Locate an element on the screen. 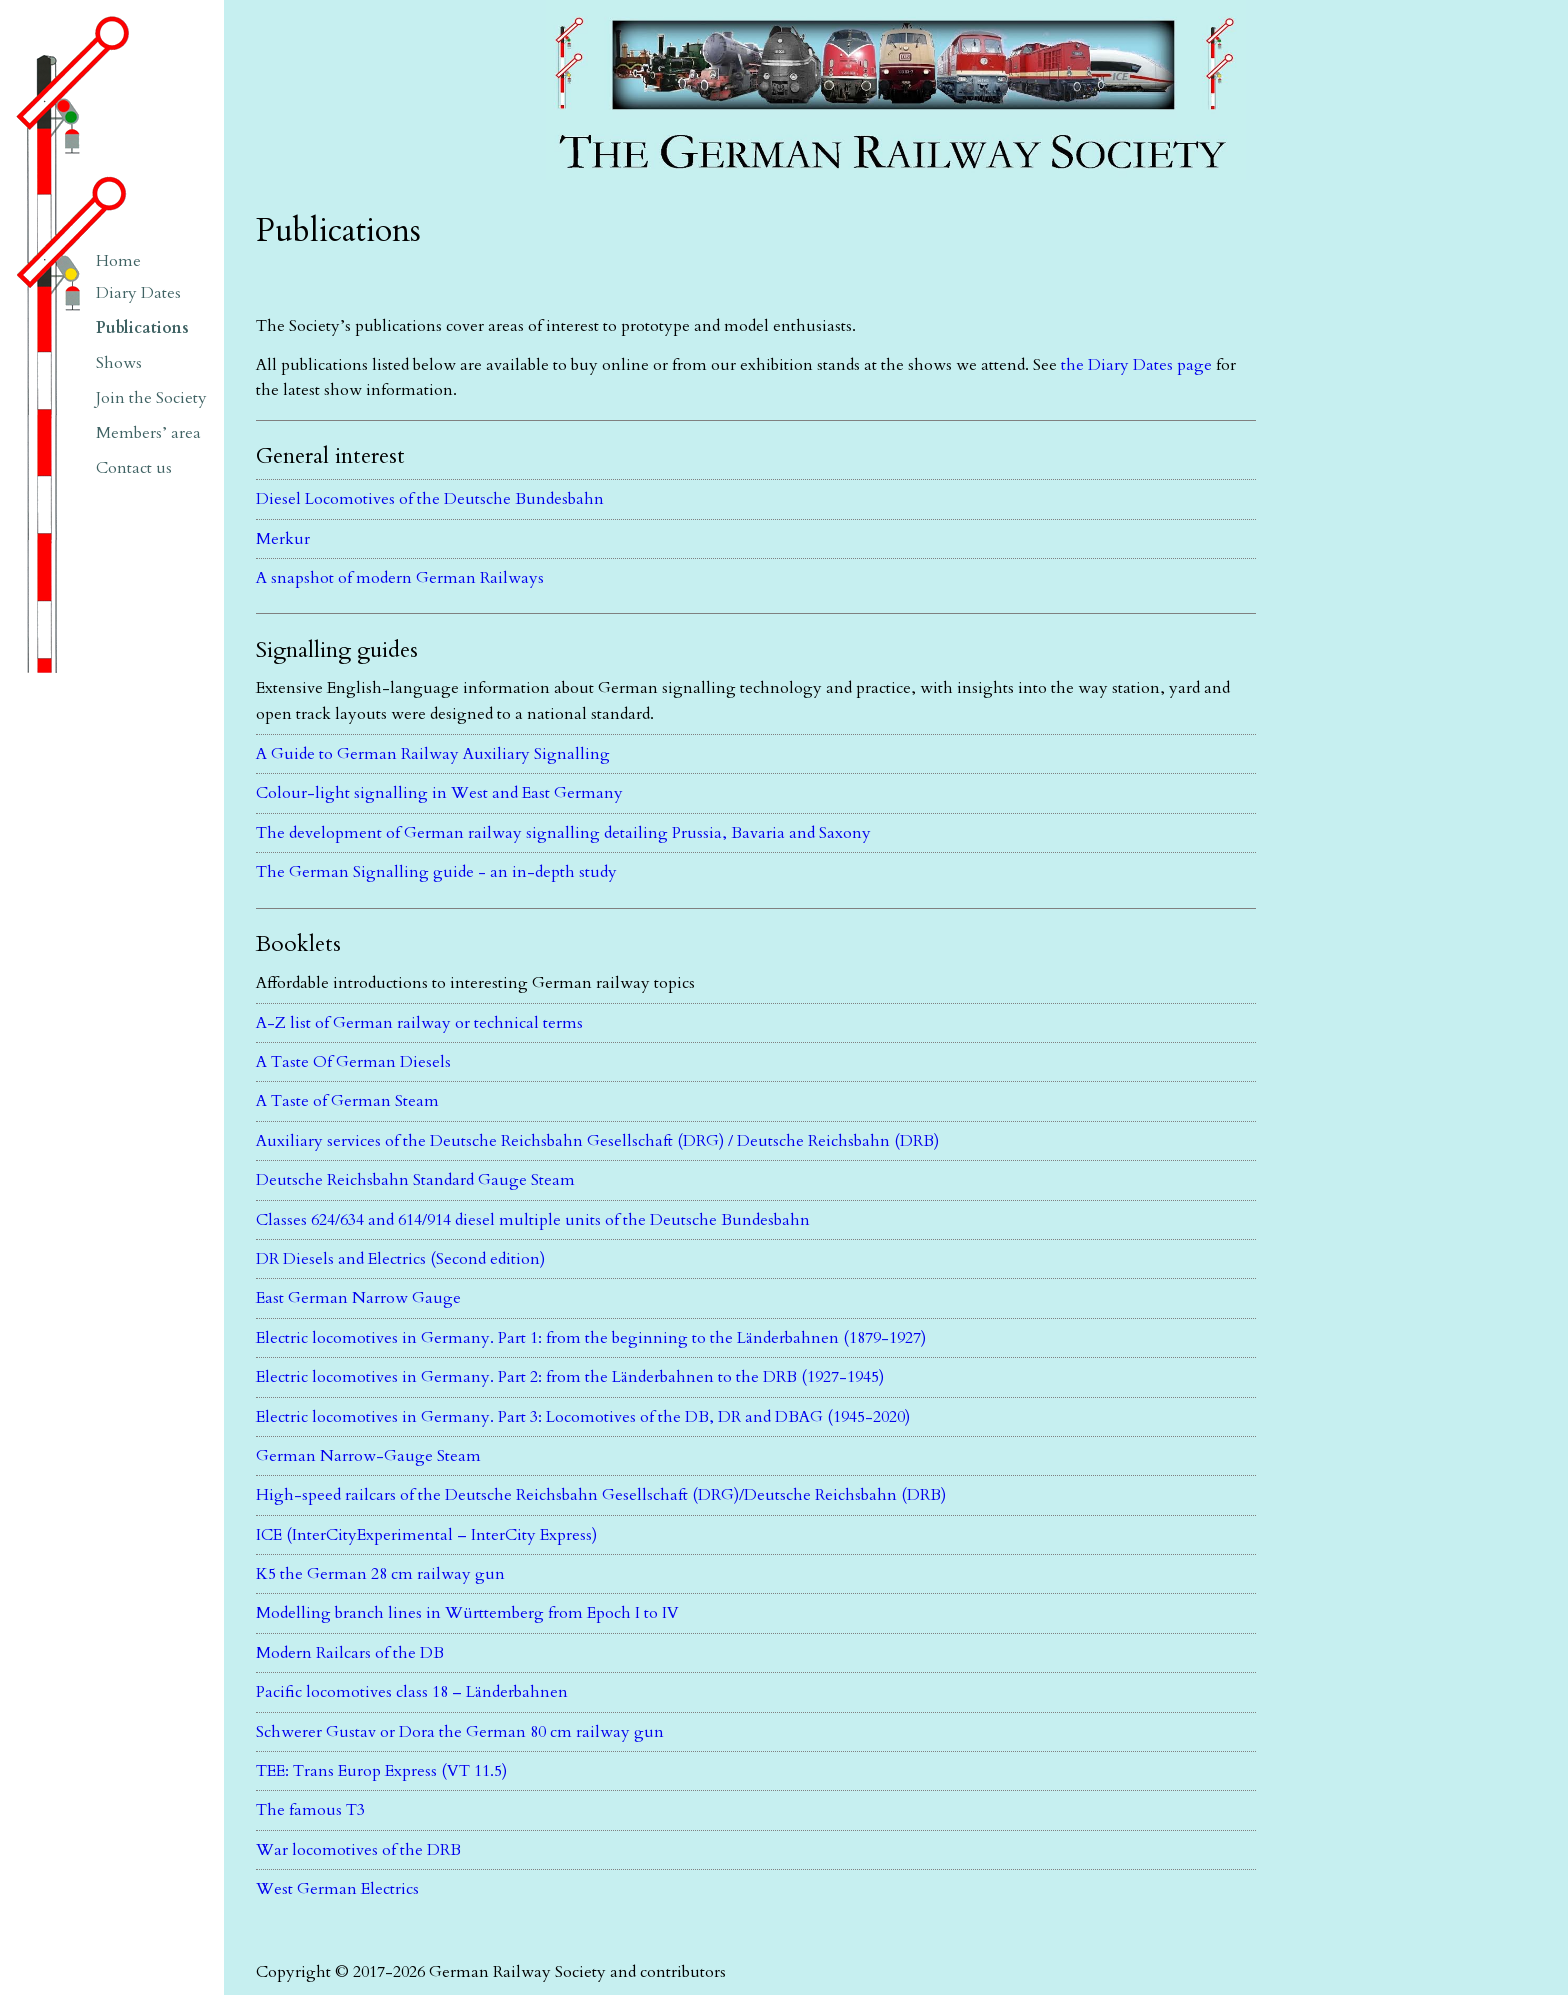 This screenshot has height=1995, width=1568. Schwerer Gustav or Dora the German 80 cm railway gun is located at coordinates (460, 1732).